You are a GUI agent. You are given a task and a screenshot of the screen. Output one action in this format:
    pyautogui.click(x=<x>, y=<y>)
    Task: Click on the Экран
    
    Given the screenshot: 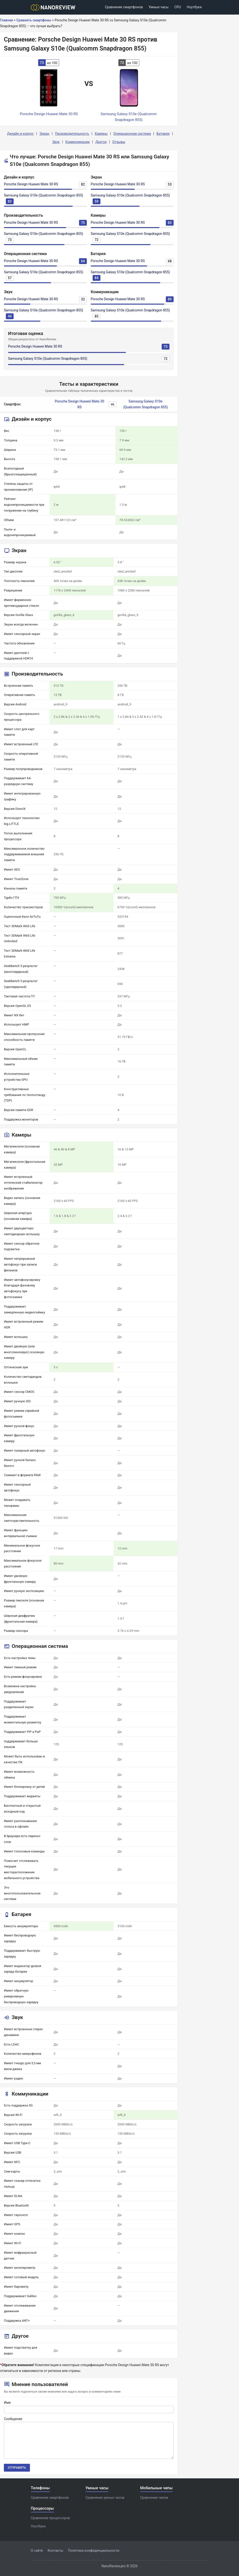 What is the action you would take?
    pyautogui.click(x=44, y=134)
    